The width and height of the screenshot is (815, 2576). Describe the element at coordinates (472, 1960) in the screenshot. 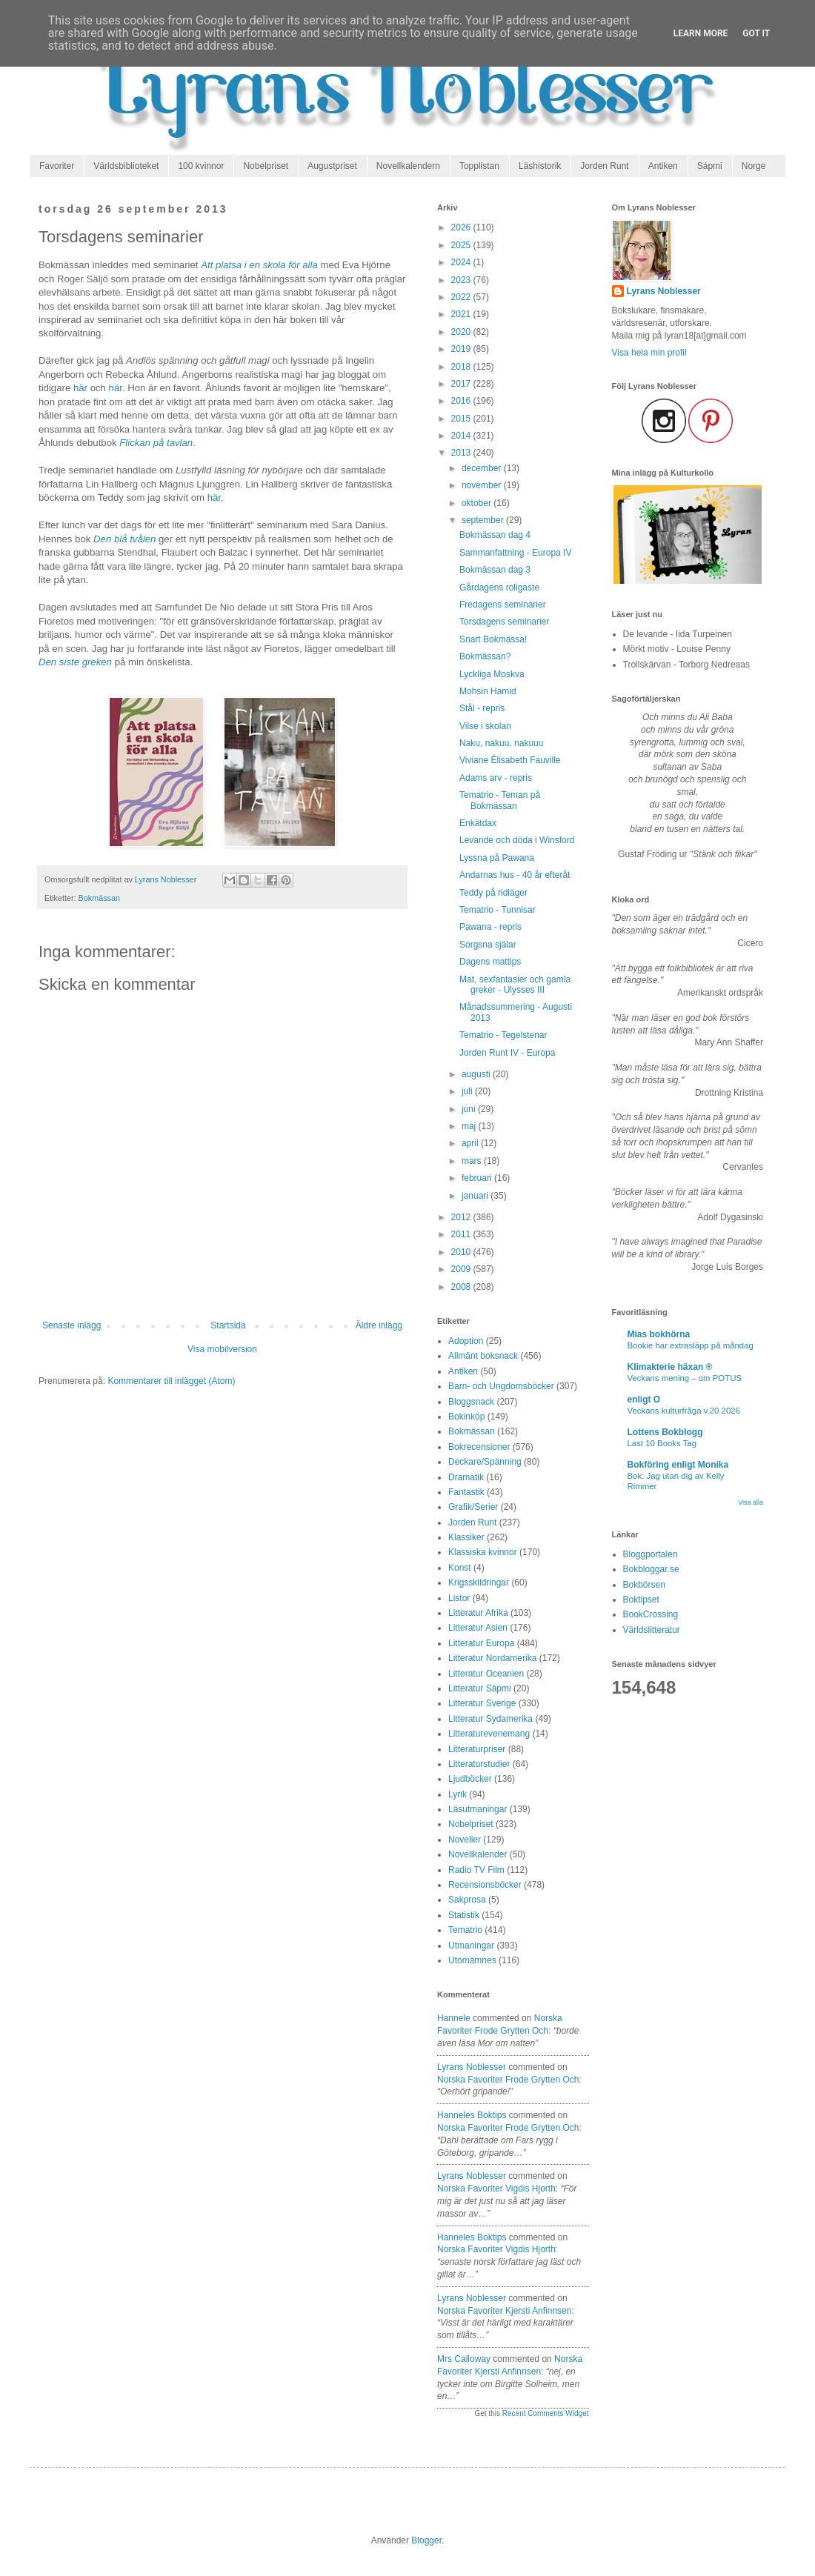

I see `Utomämnes` at that location.